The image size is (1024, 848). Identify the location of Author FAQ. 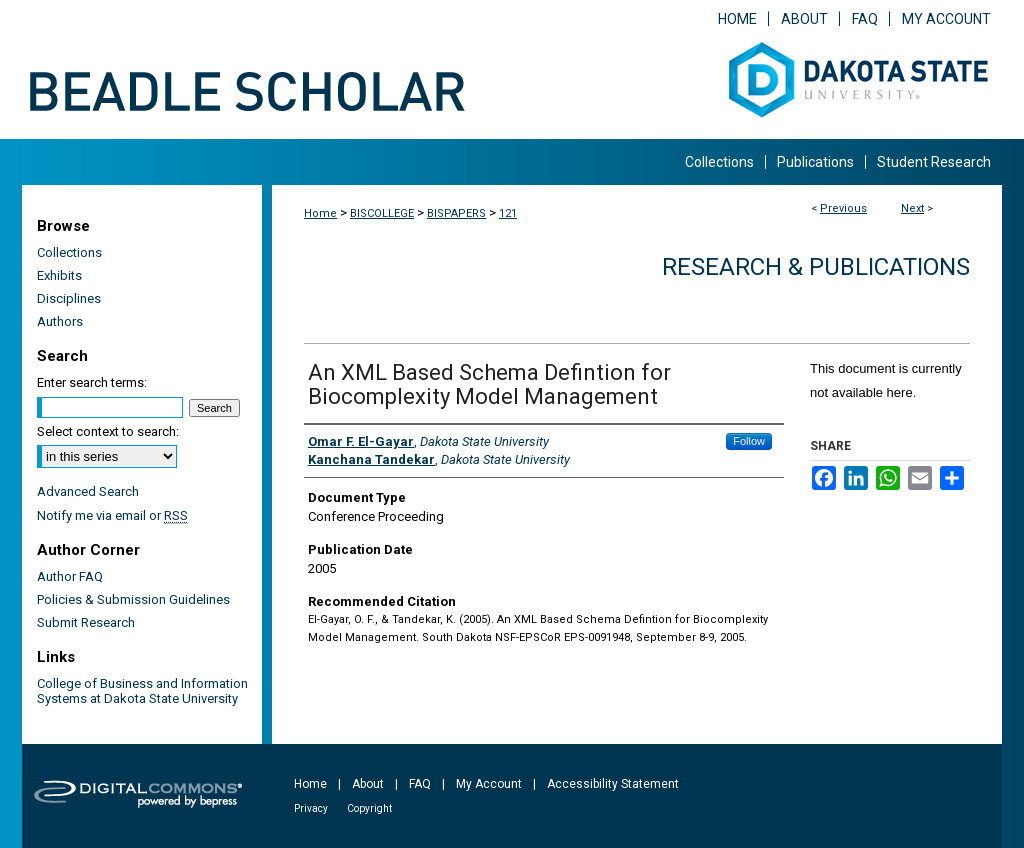
(70, 576).